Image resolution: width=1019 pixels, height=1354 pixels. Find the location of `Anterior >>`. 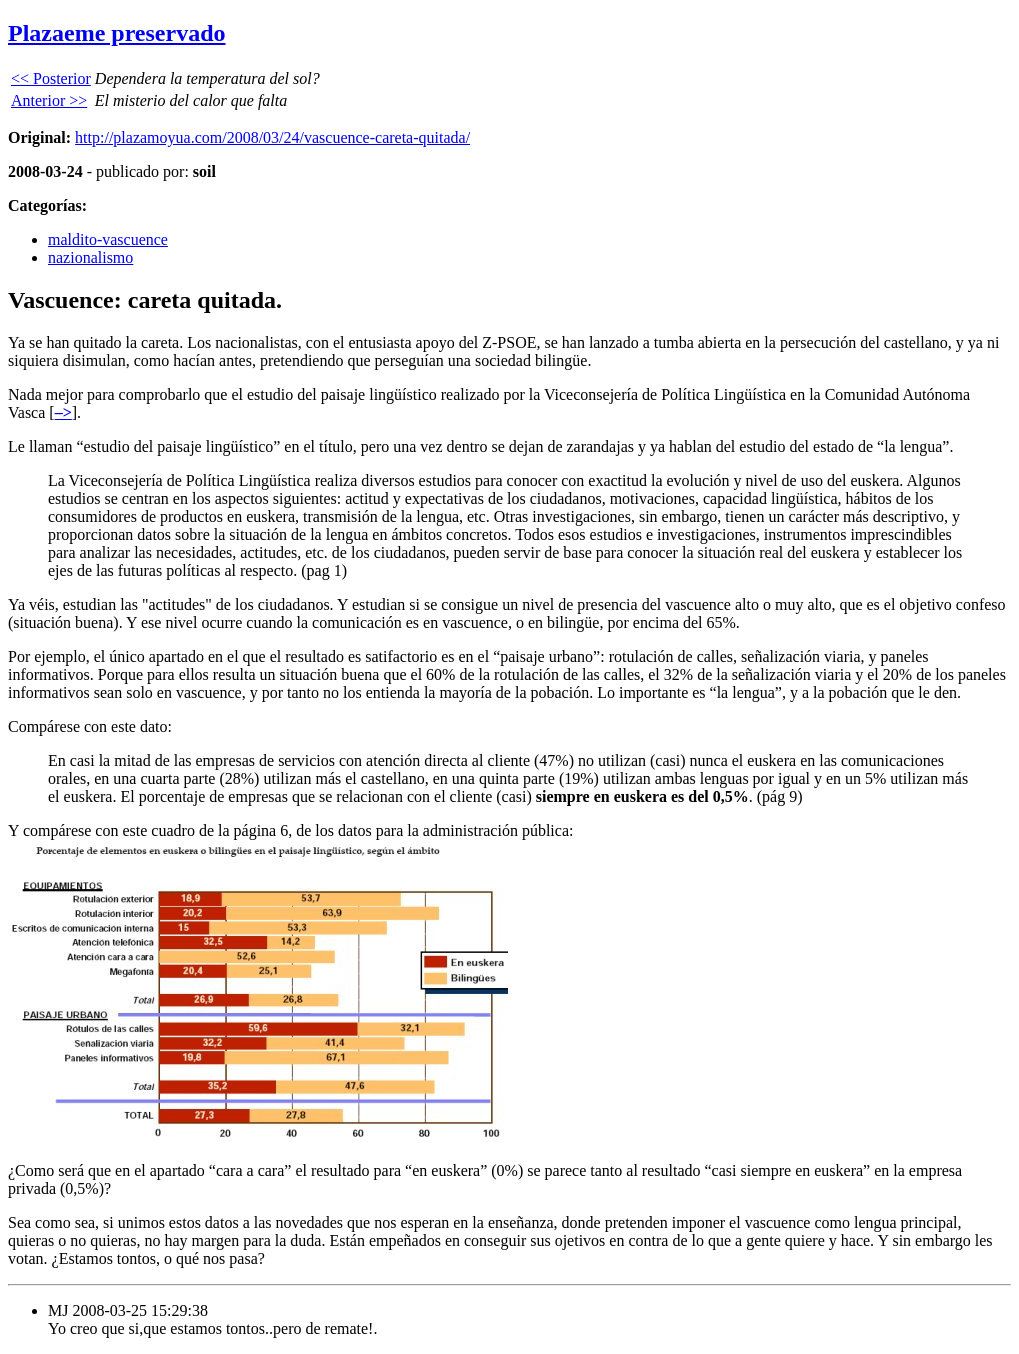

Anterior >> is located at coordinates (49, 100).